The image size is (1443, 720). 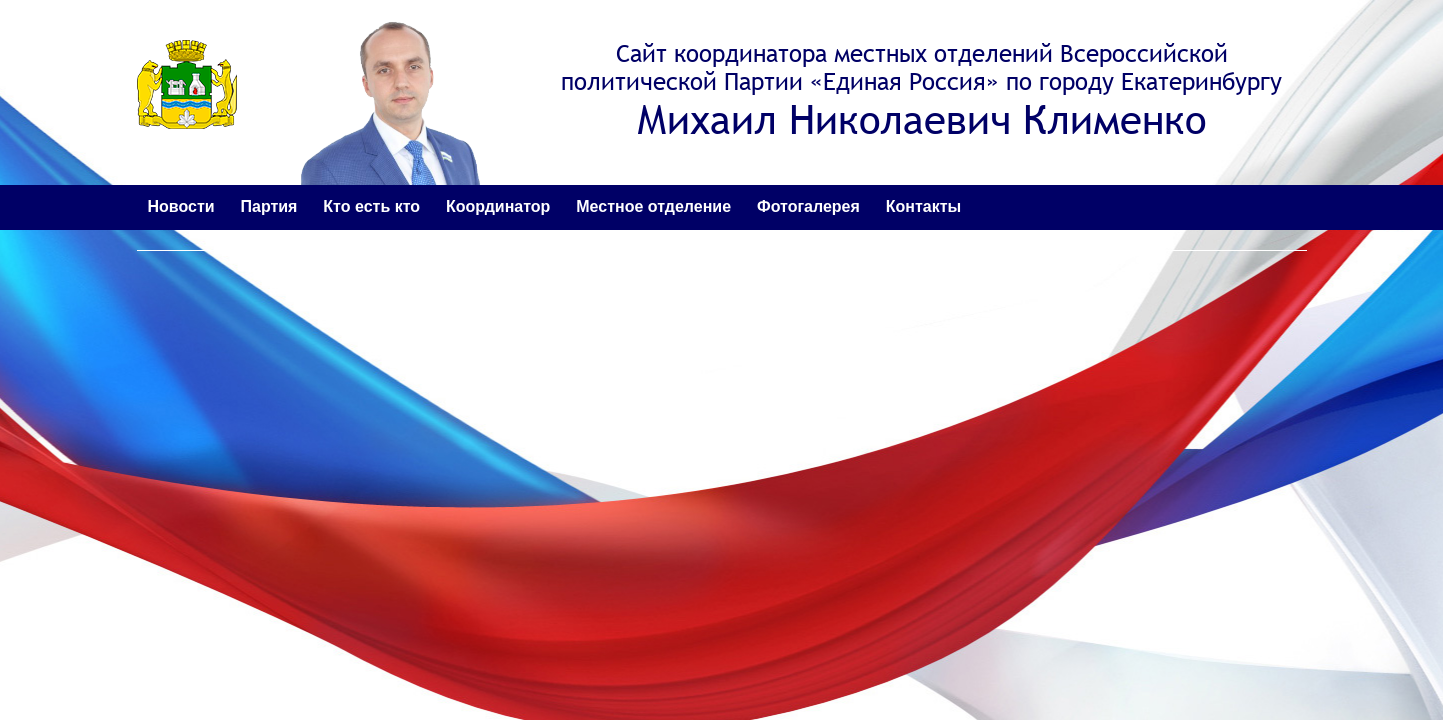 I want to click on Кто есть кто, so click(x=371, y=206).